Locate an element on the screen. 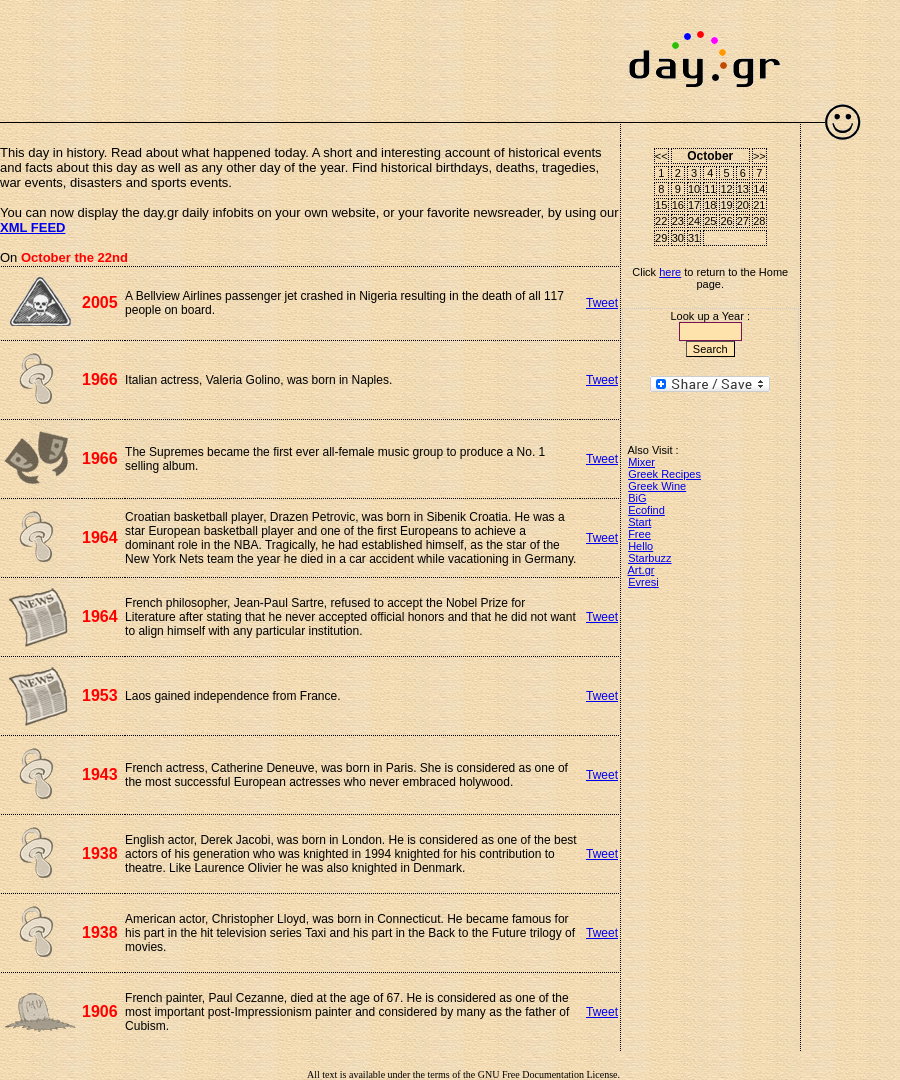 The image size is (900, 1080). 11 is located at coordinates (710, 189).